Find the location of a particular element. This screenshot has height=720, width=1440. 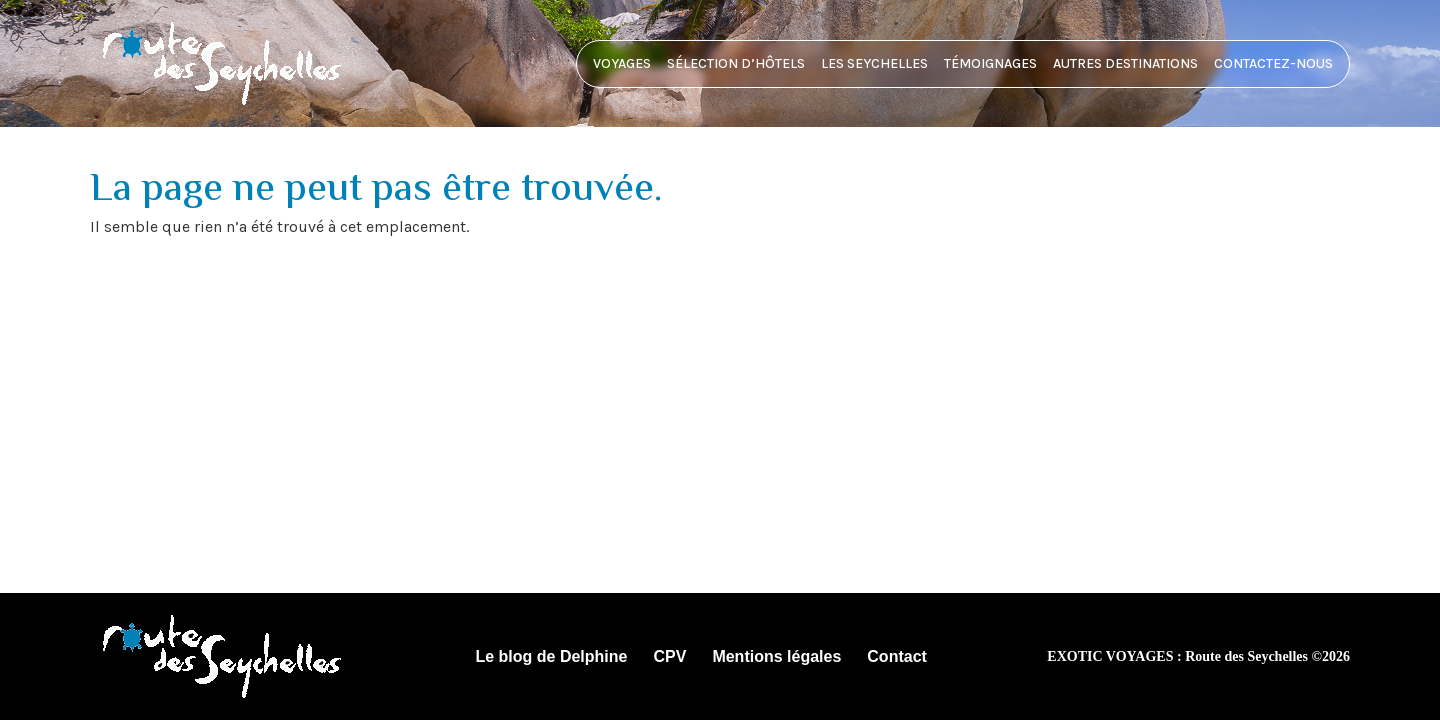

Témoignages is located at coordinates (990, 63).